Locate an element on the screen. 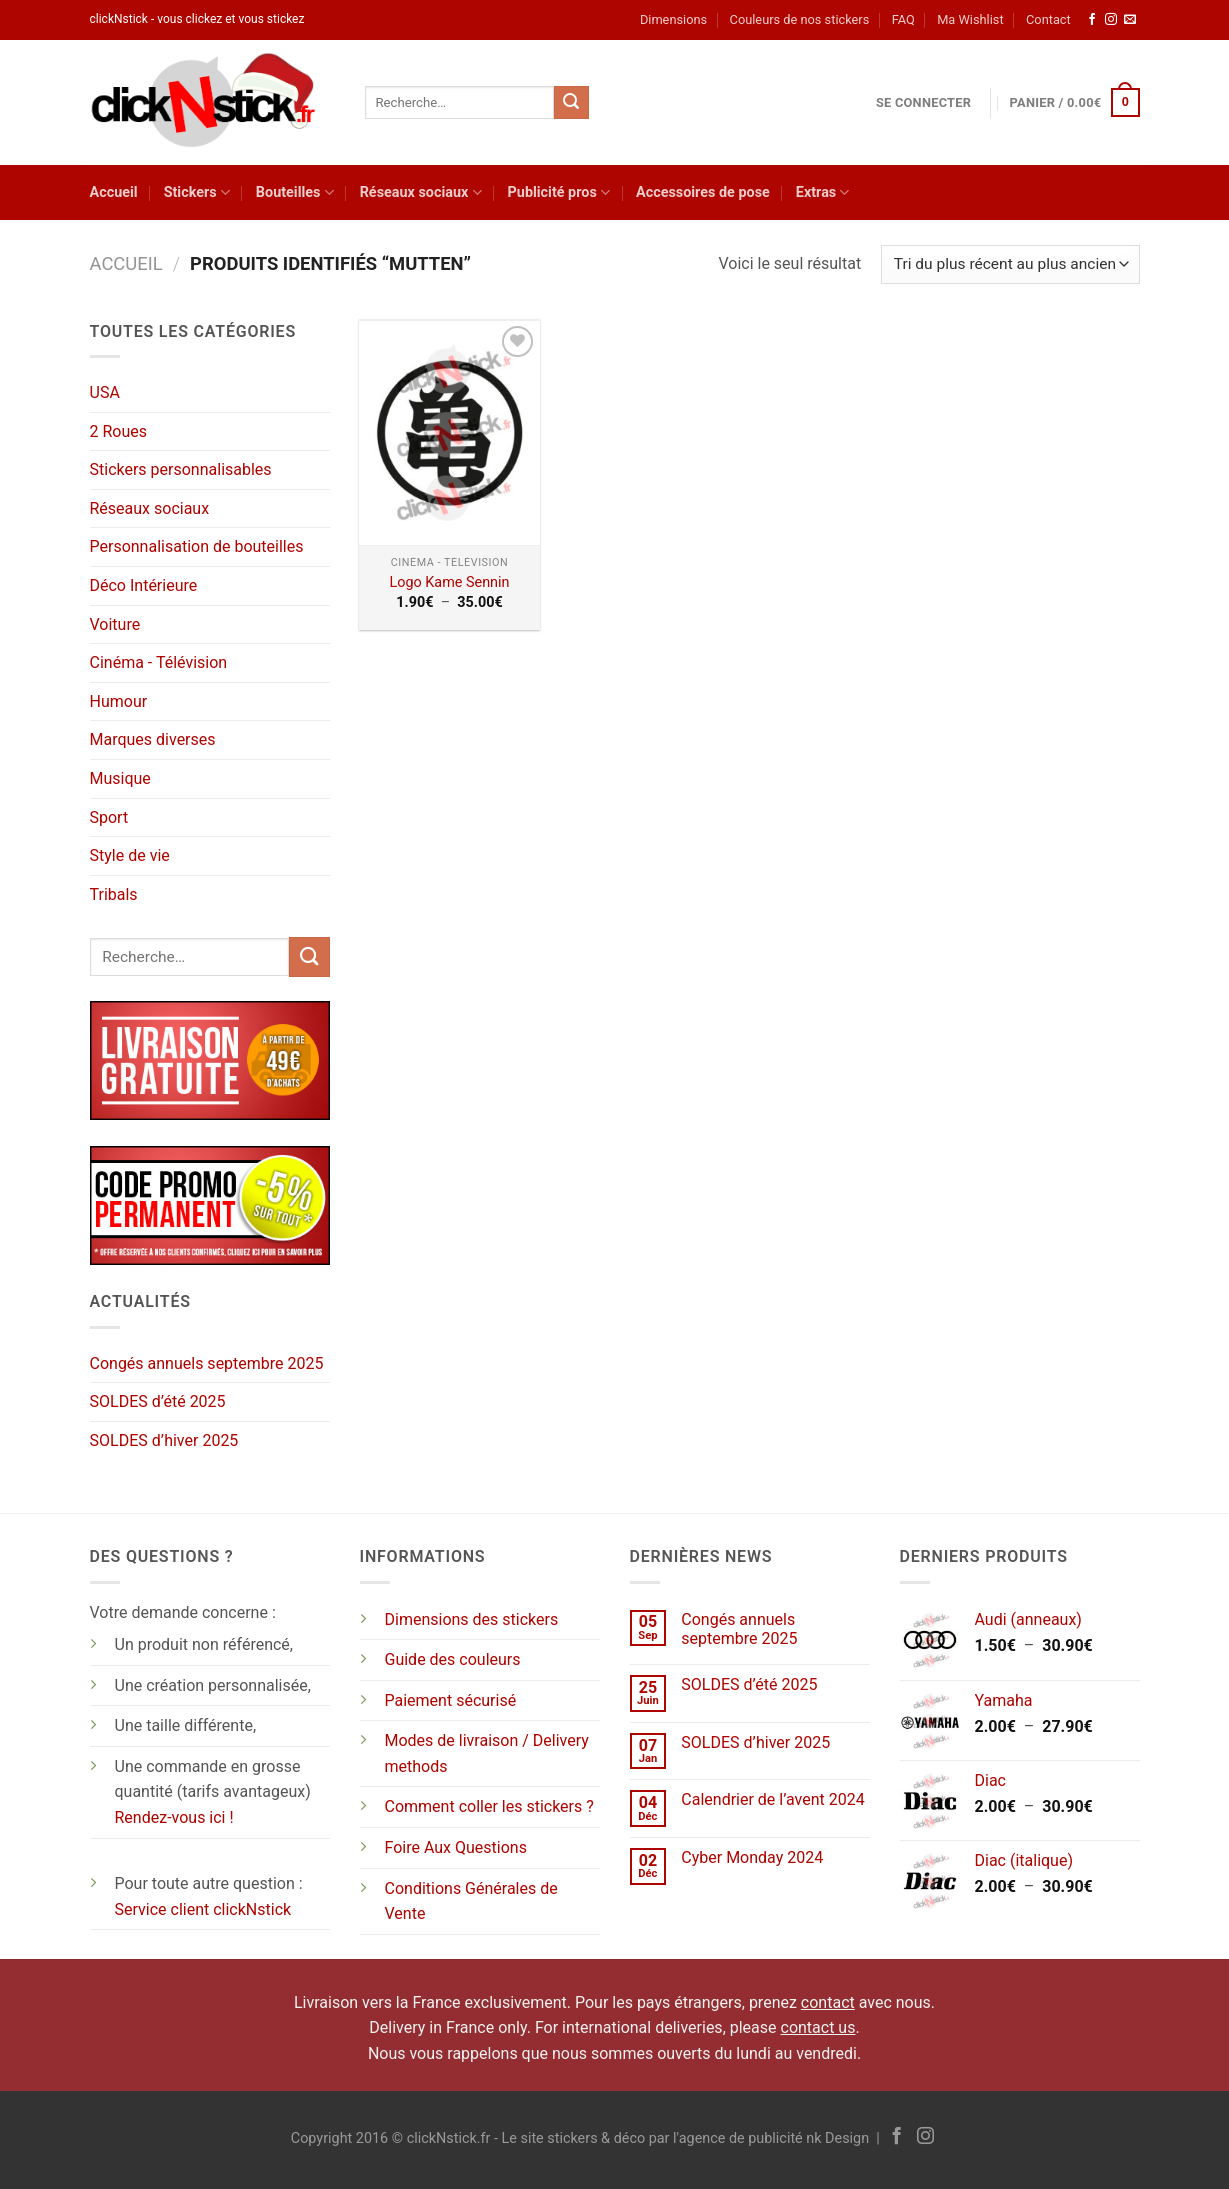 The width and height of the screenshot is (1229, 2189). Stickers is located at coordinates (197, 192).